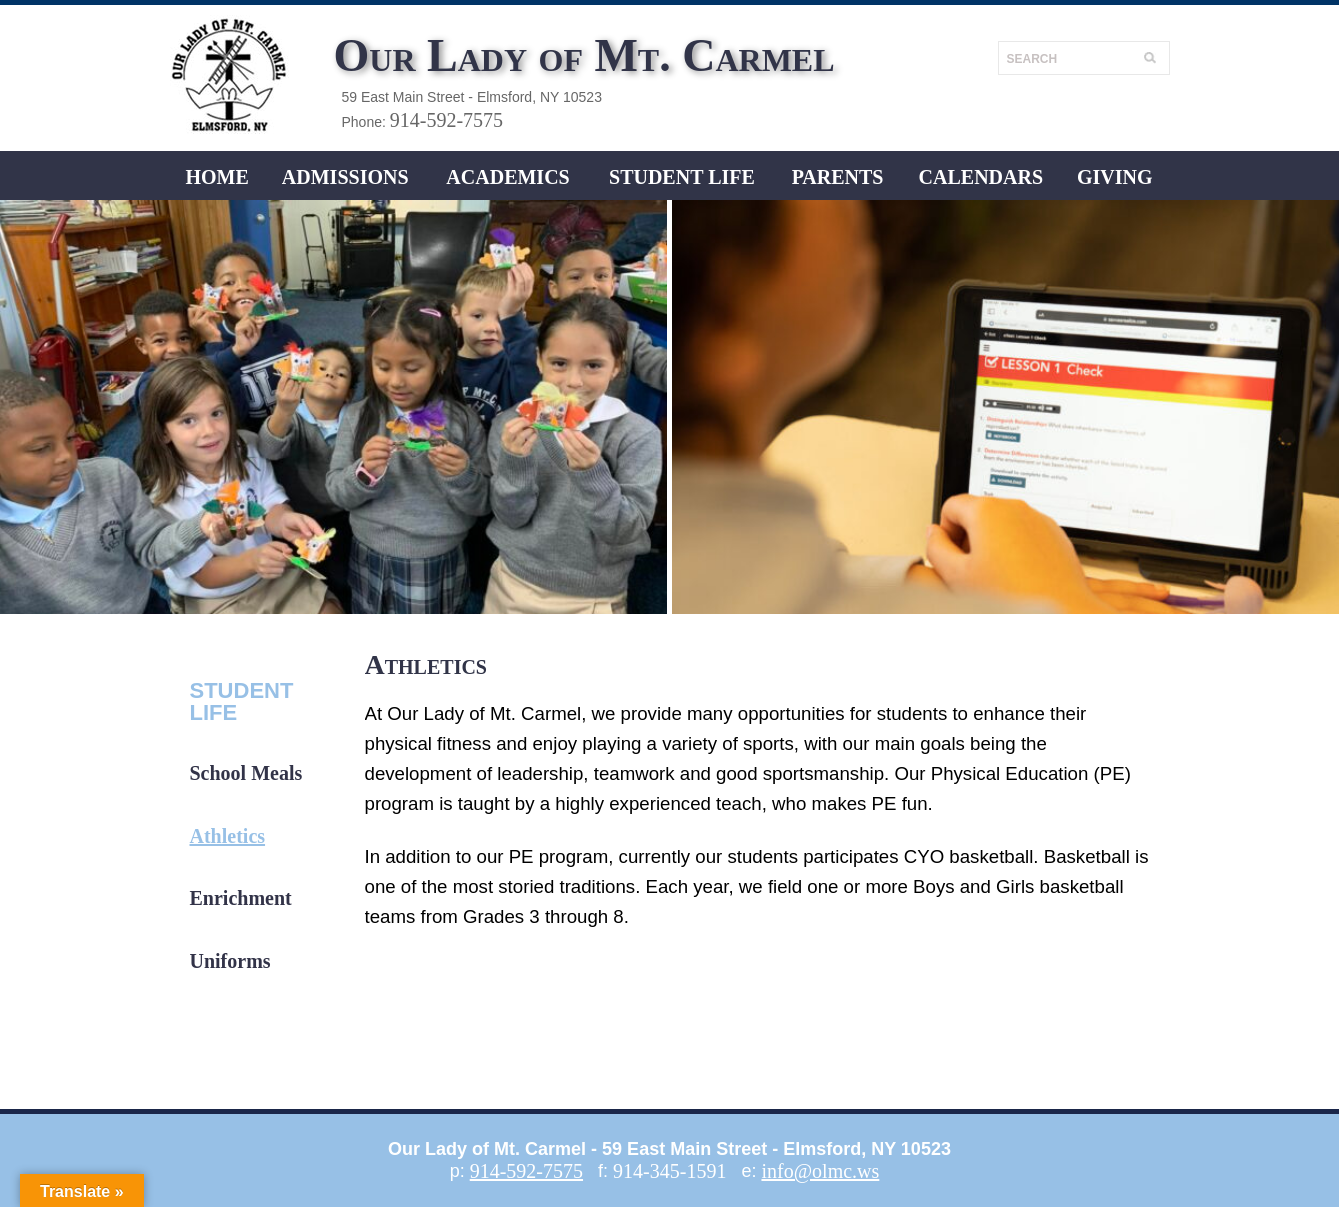  I want to click on Parents, so click(838, 177).